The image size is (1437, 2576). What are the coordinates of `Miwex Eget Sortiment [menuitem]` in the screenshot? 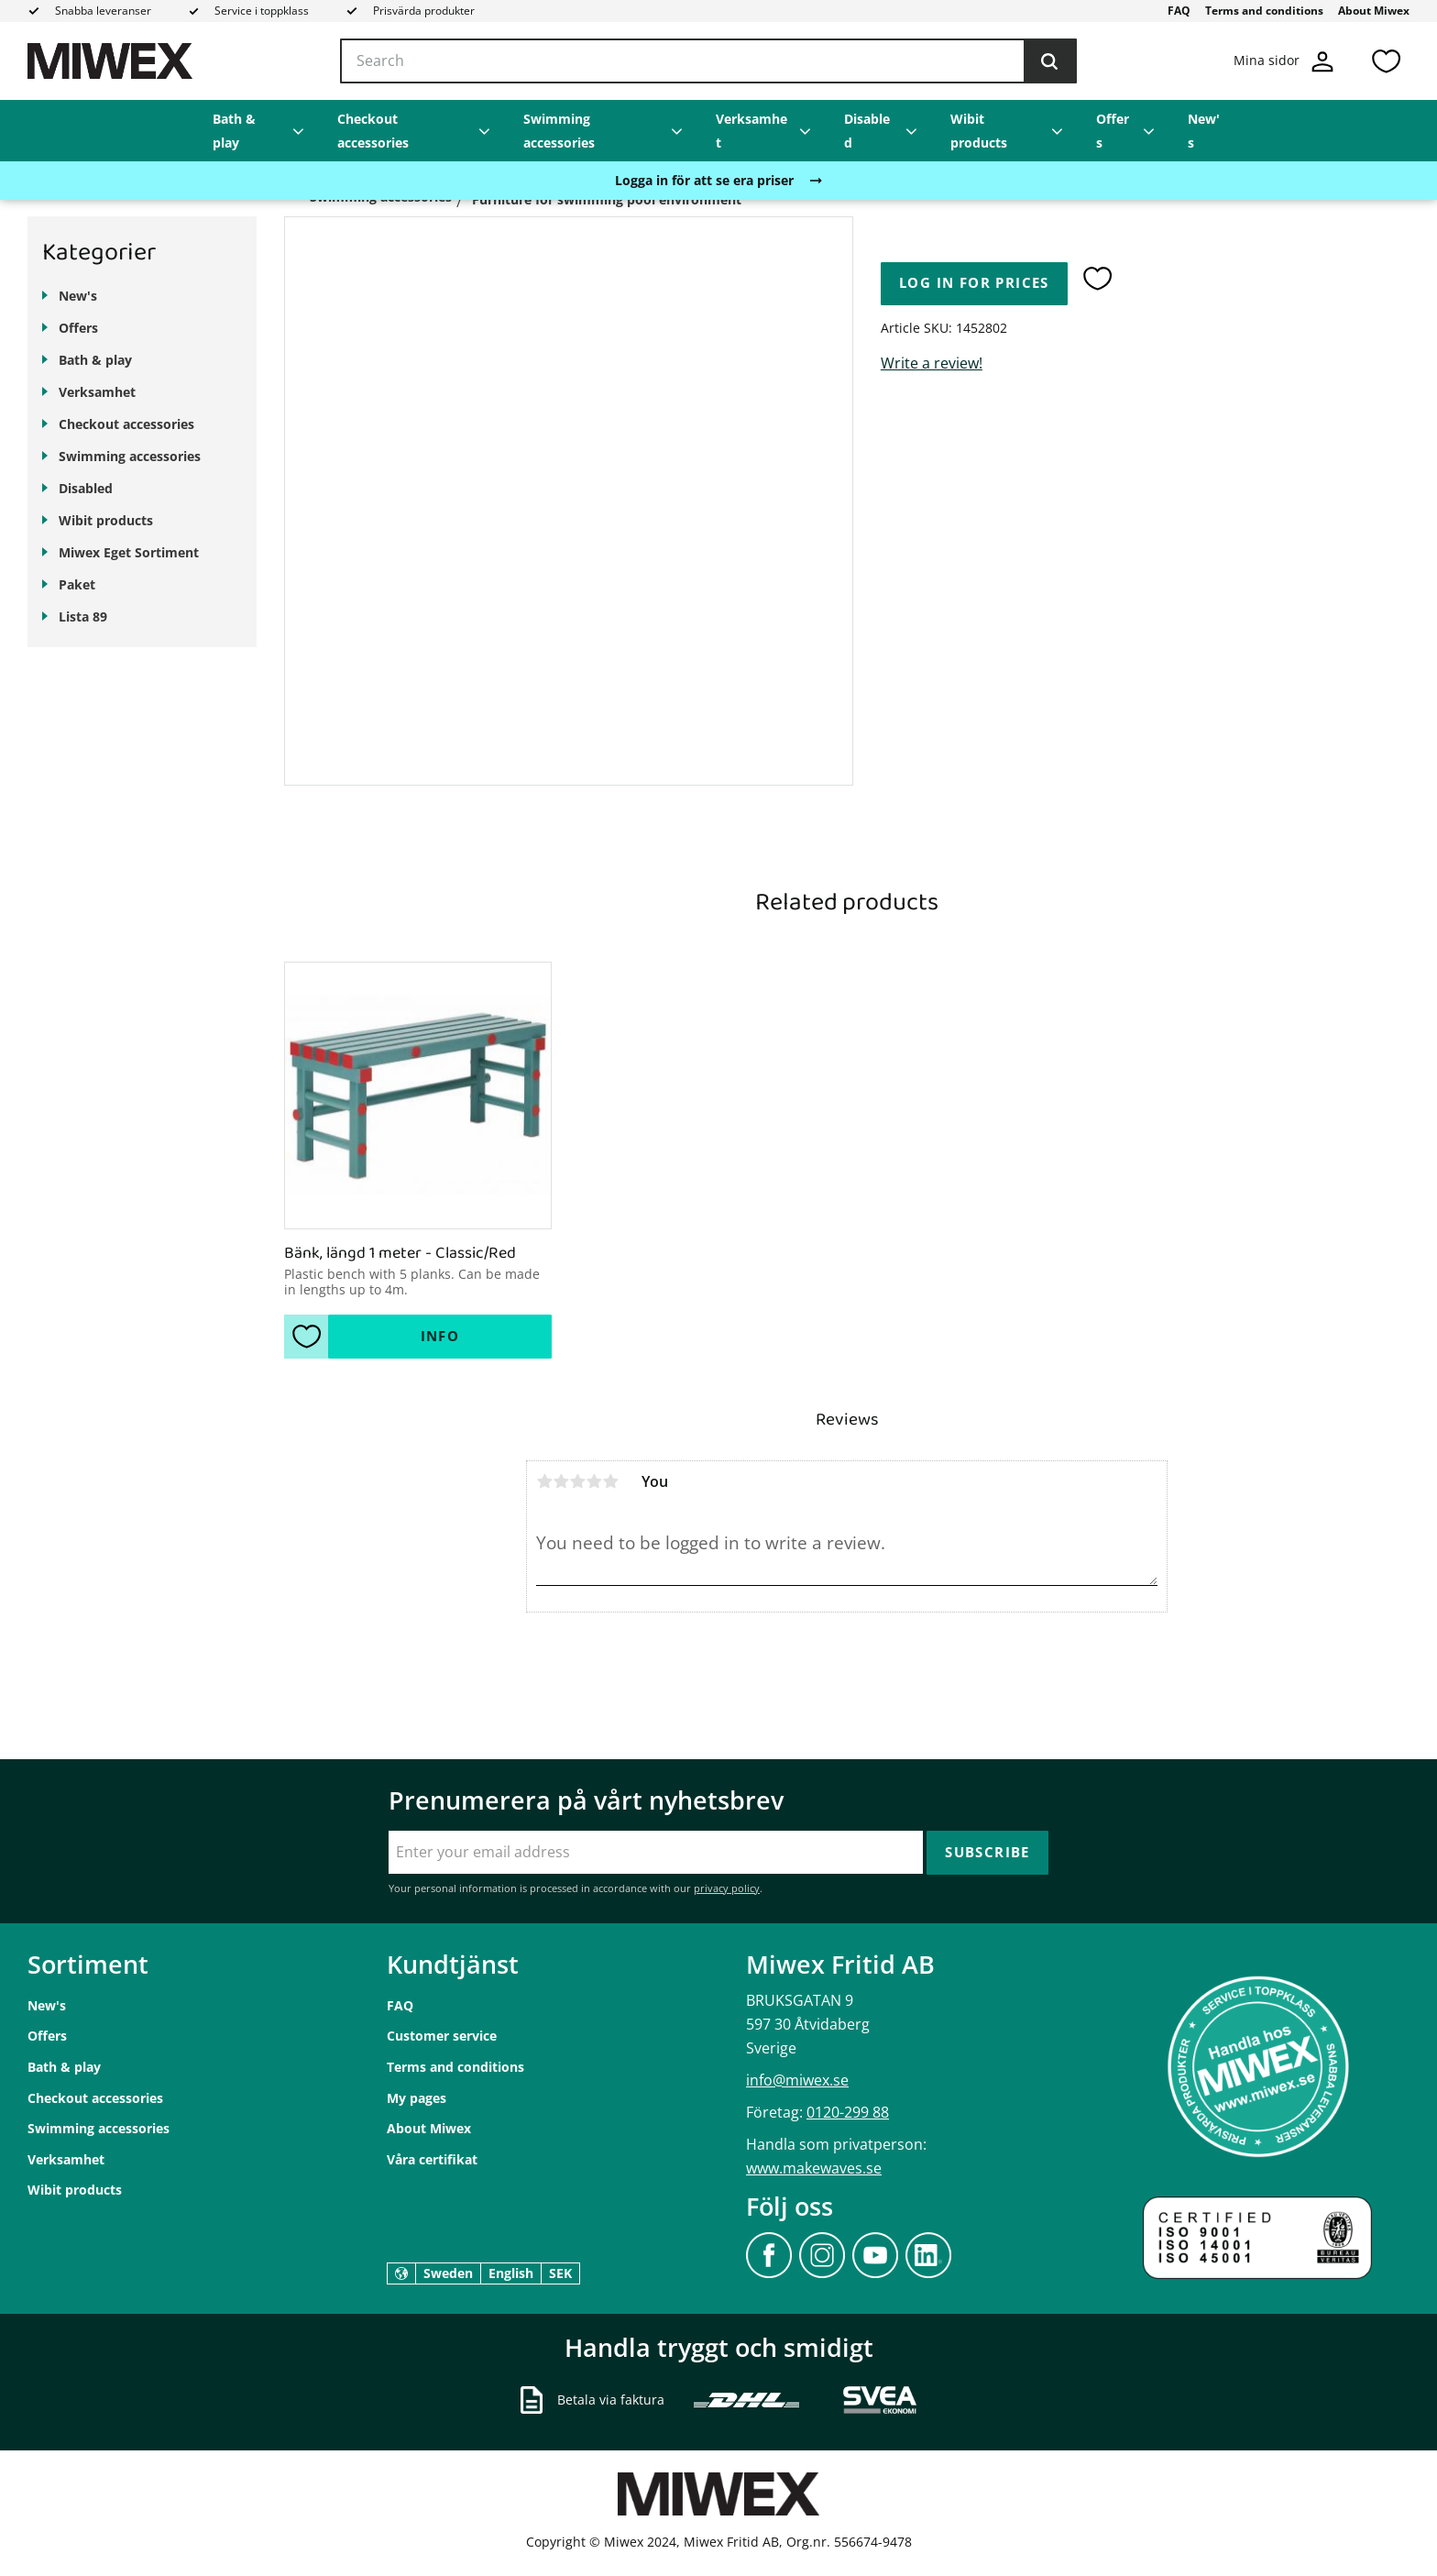 It's located at (129, 552).